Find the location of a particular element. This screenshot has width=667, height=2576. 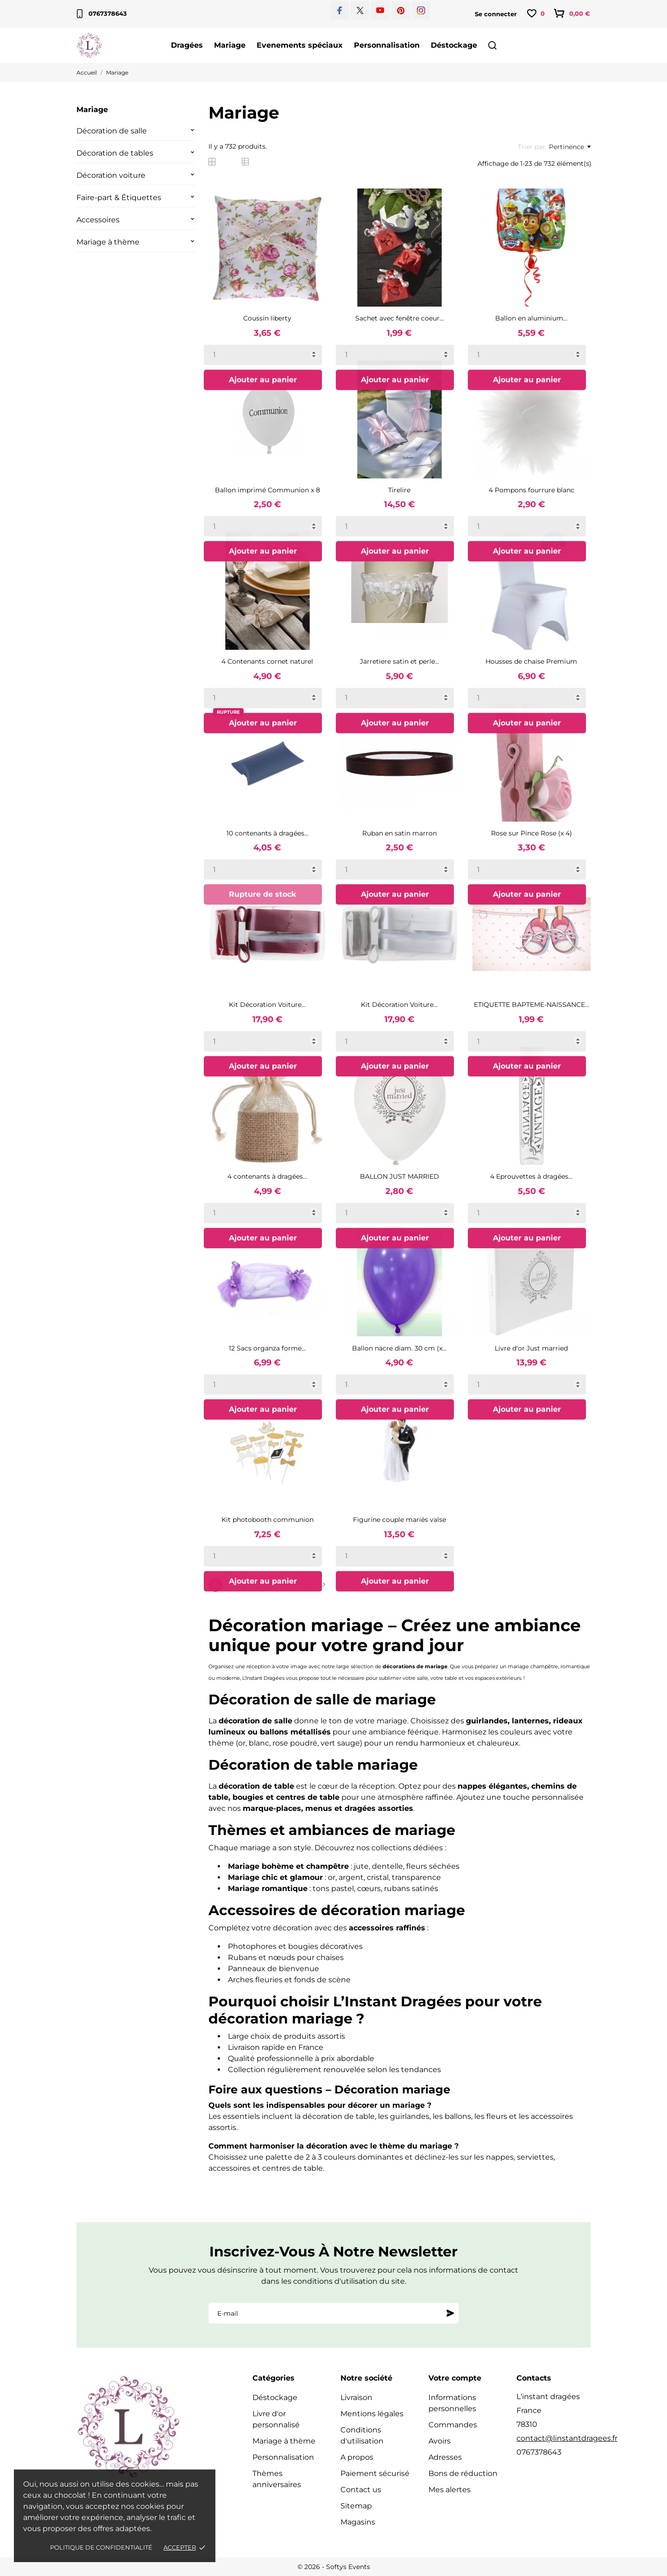

0767378643 is located at coordinates (102, 13).